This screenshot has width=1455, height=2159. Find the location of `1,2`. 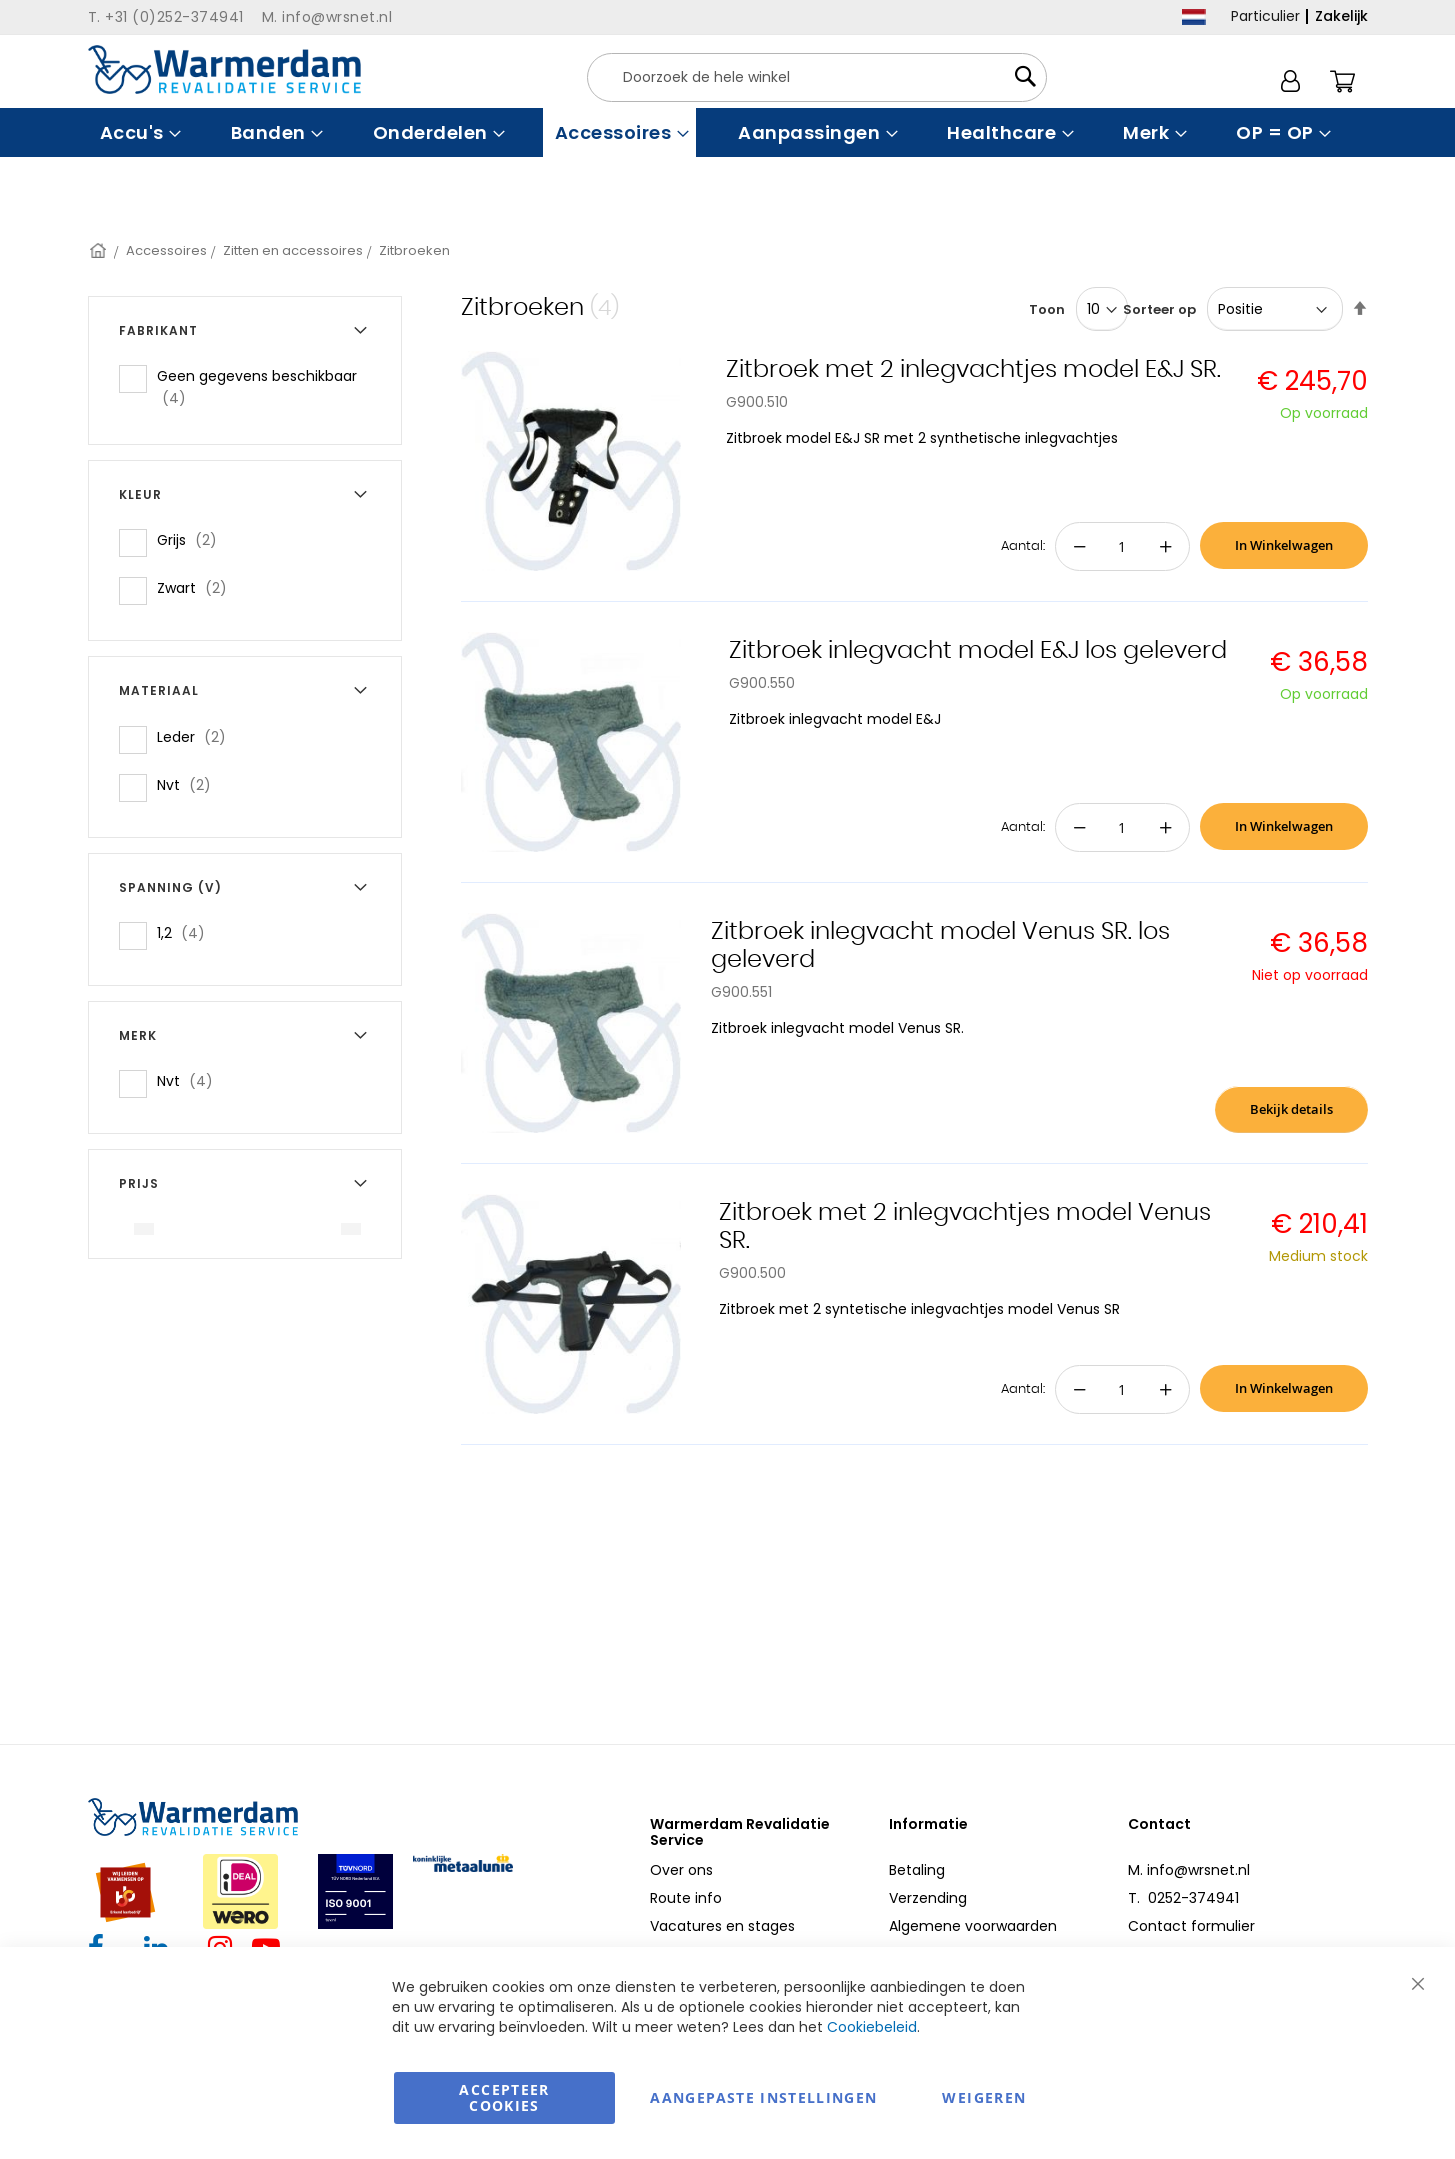

1,2 is located at coordinates (187, 932).